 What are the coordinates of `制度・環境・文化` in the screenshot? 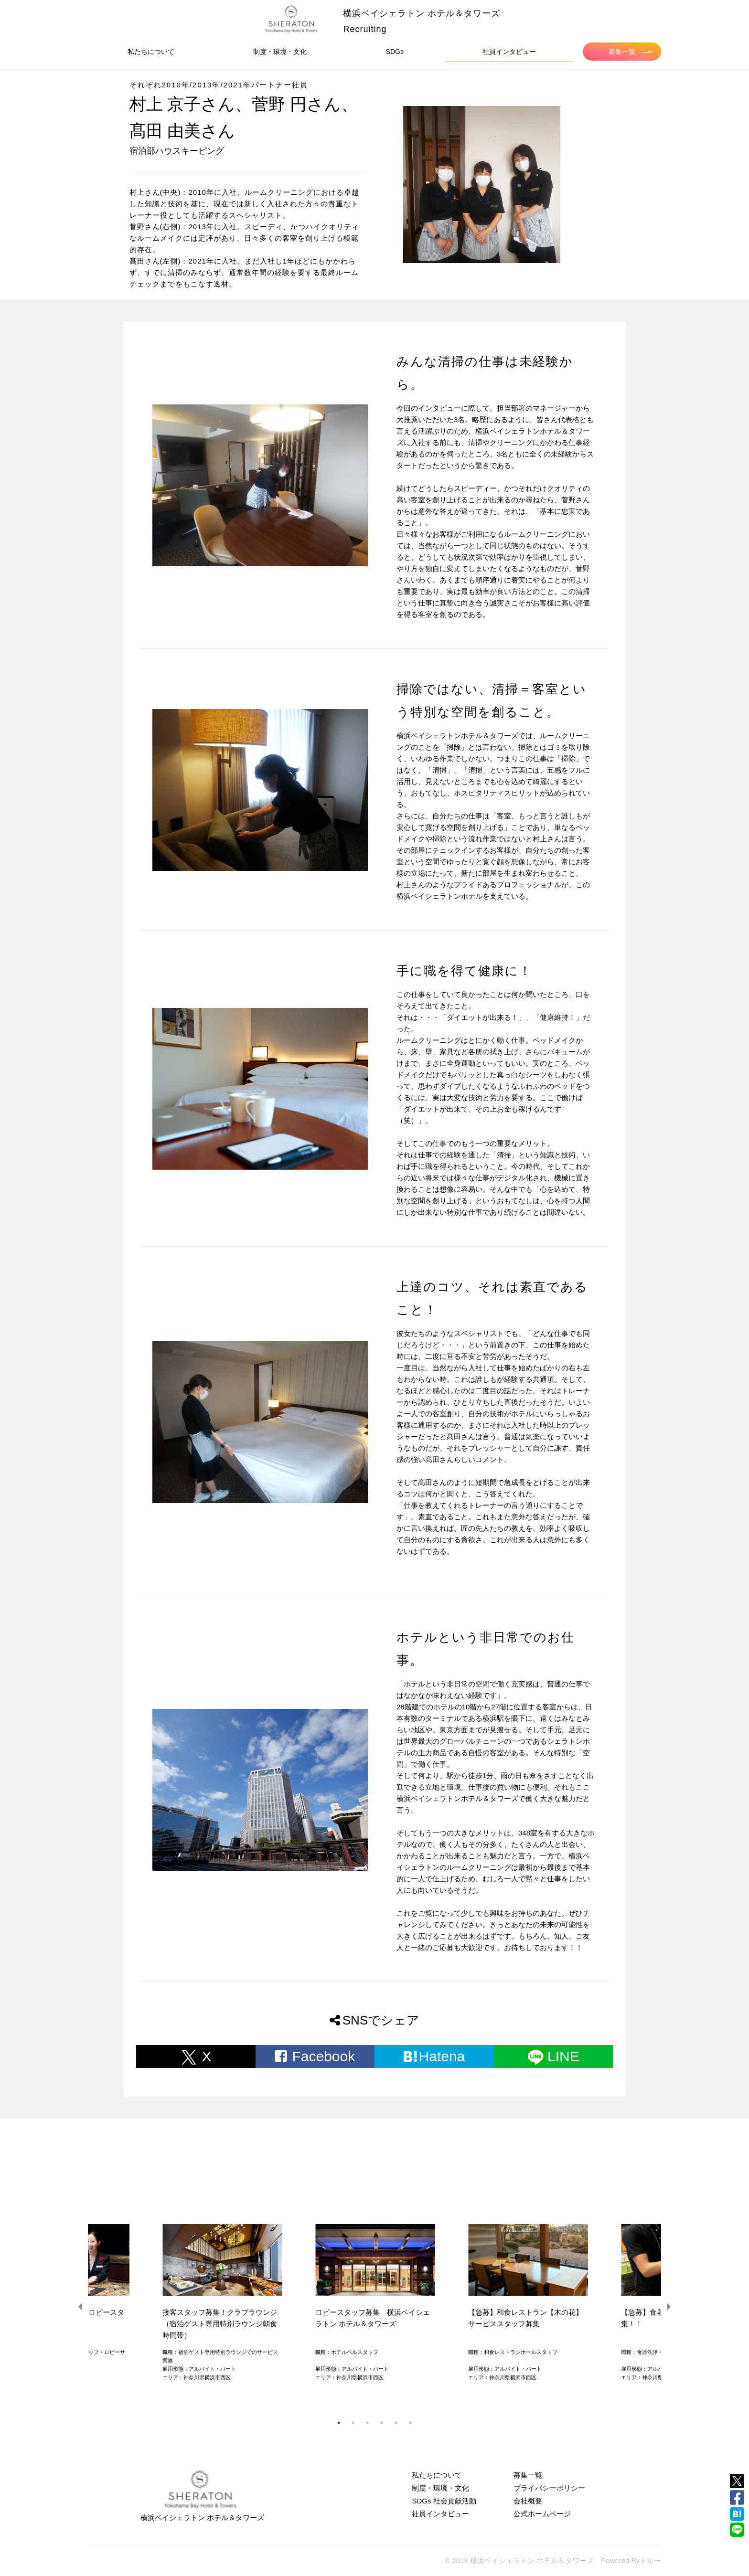 It's located at (280, 51).